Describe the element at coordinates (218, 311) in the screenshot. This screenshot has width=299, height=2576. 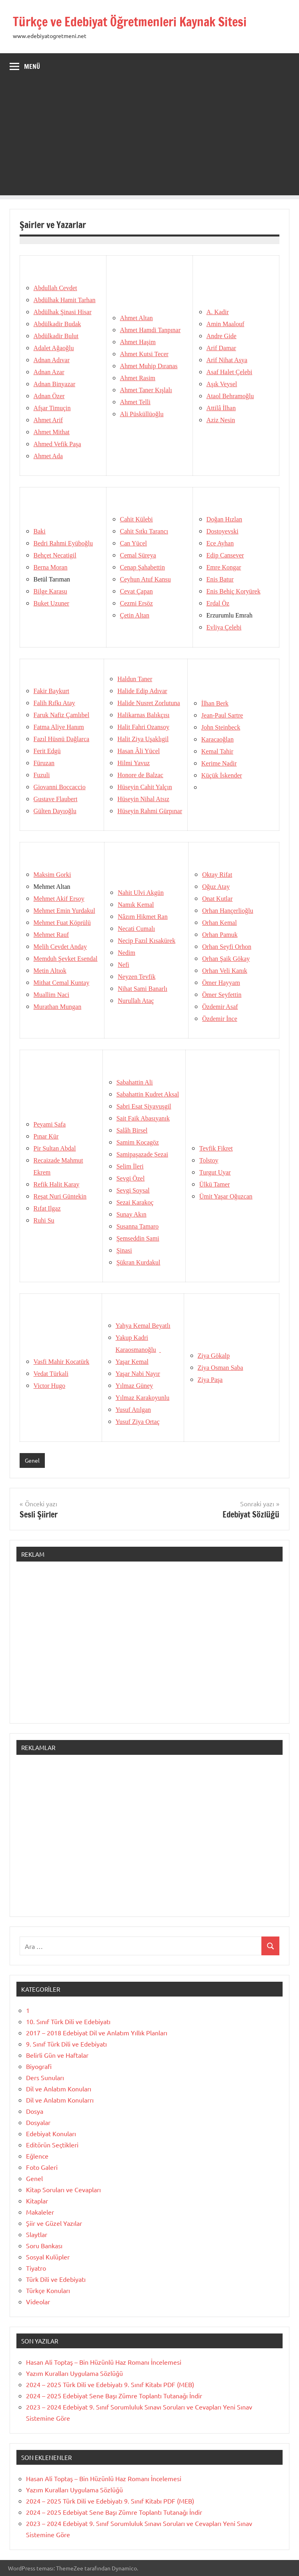
I see `A. Kadir` at that location.